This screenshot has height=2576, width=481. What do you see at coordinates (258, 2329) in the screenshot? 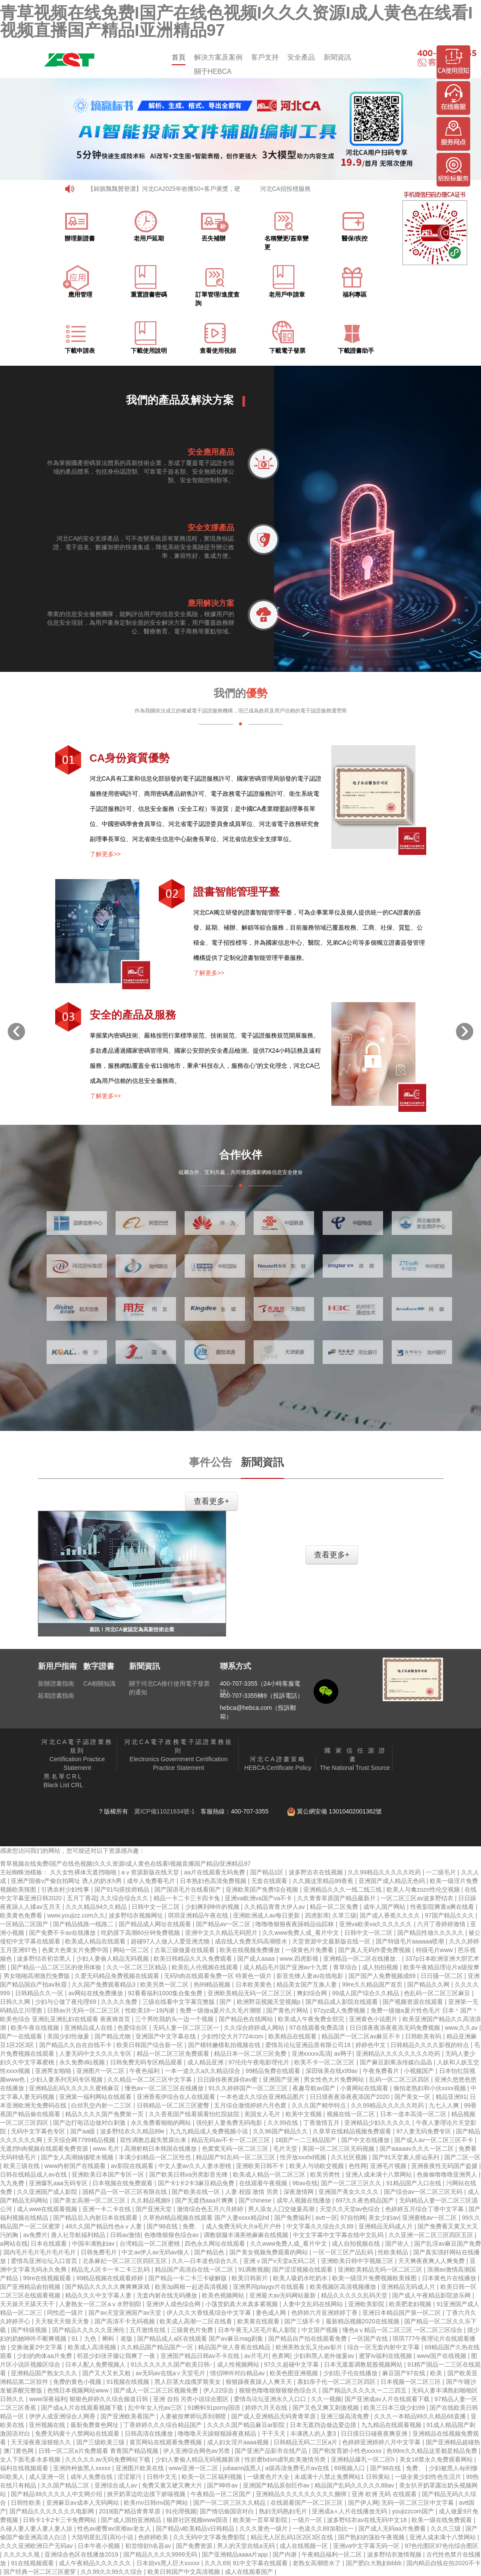
I see `日本午夜无人区毛片私人影院` at bounding box center [258, 2329].